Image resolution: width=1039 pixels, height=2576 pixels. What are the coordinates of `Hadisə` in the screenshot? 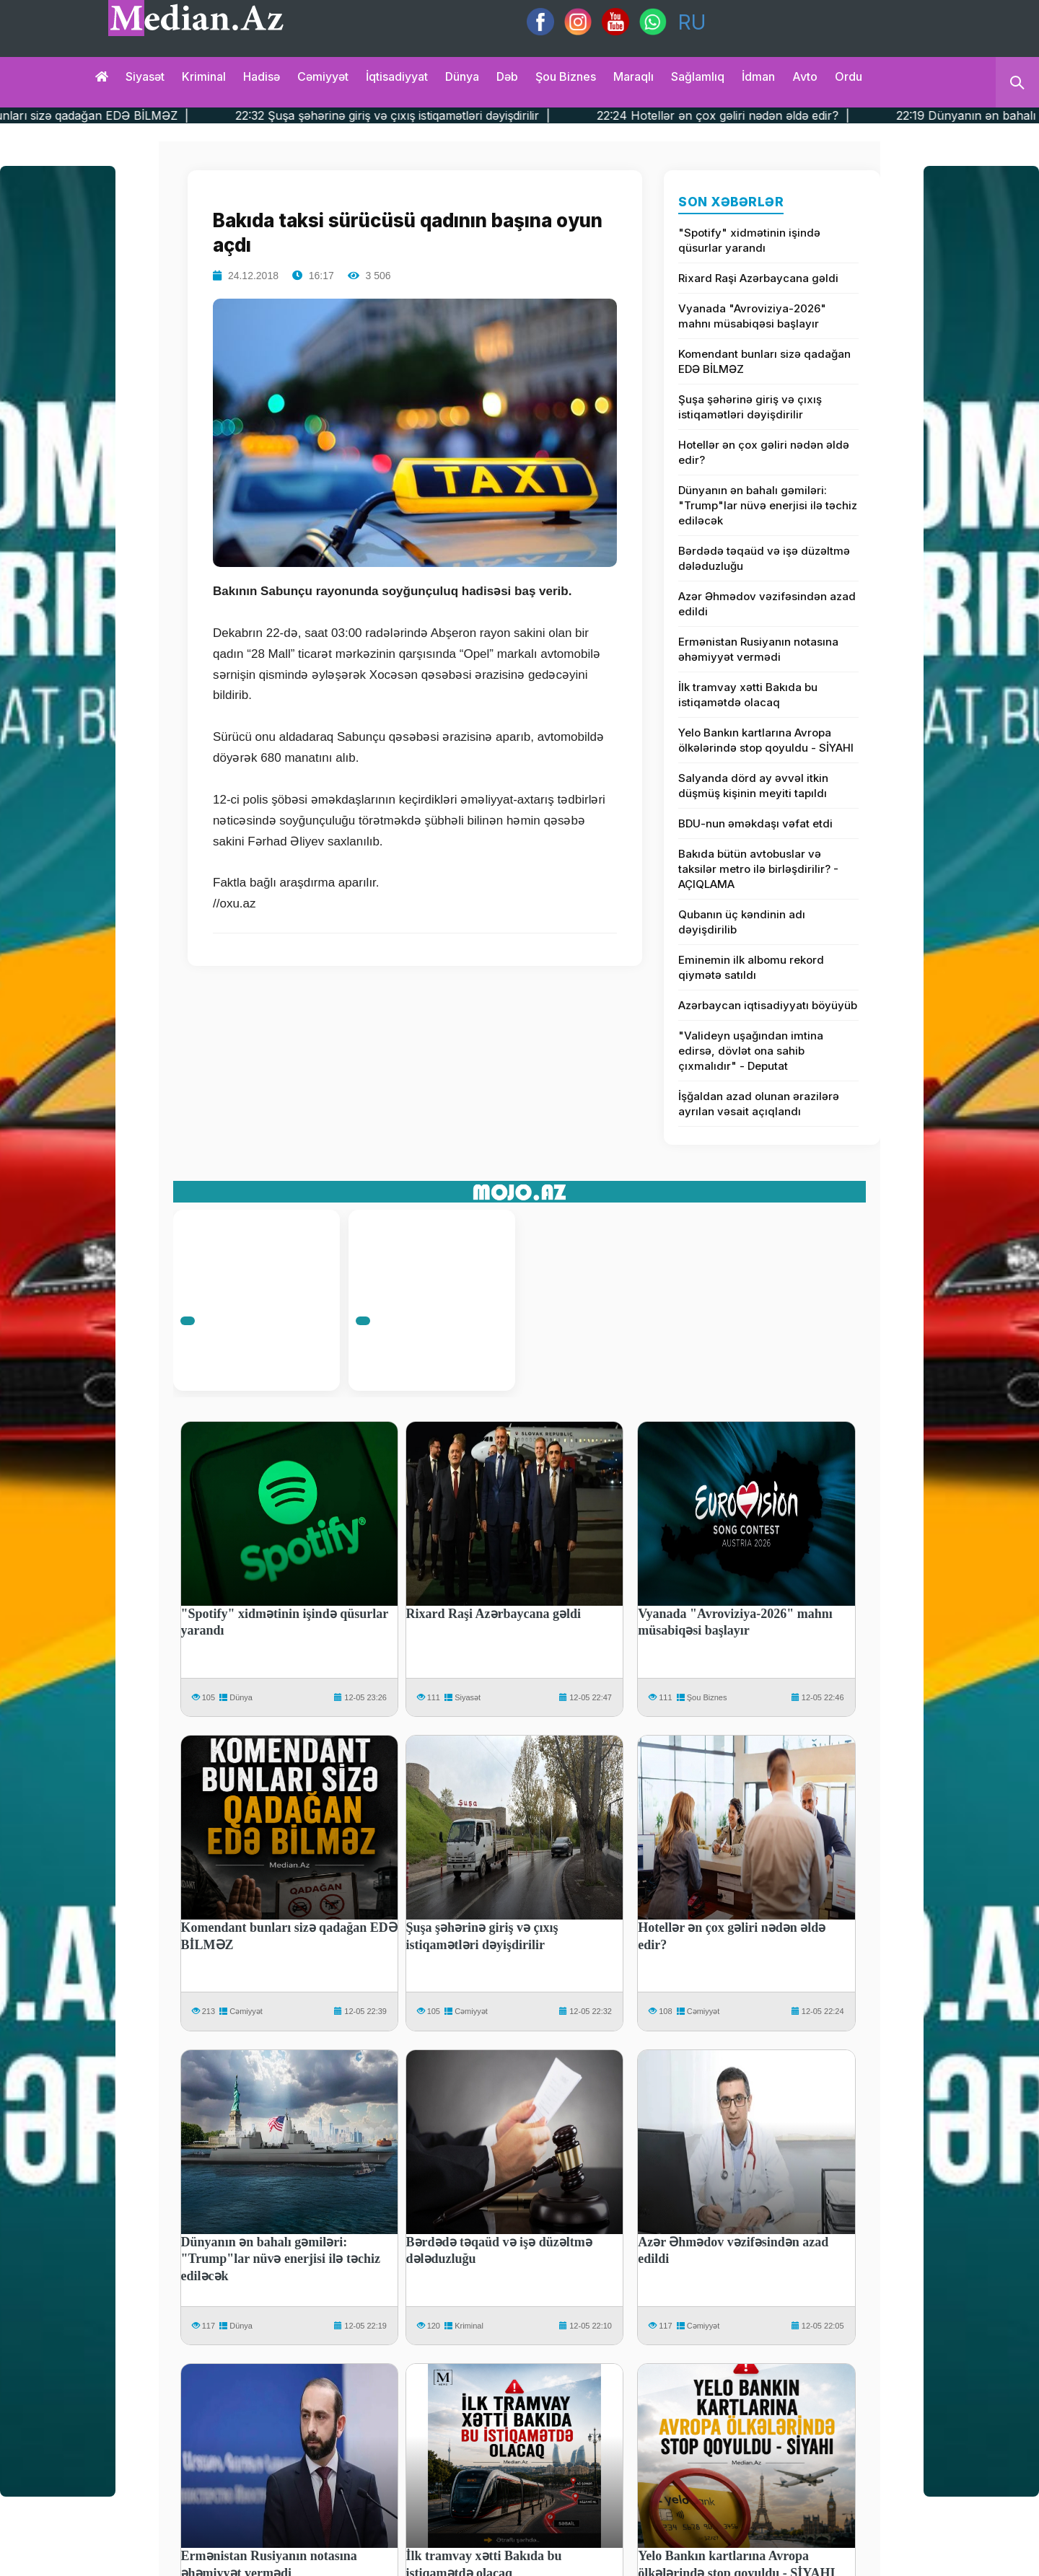 It's located at (261, 76).